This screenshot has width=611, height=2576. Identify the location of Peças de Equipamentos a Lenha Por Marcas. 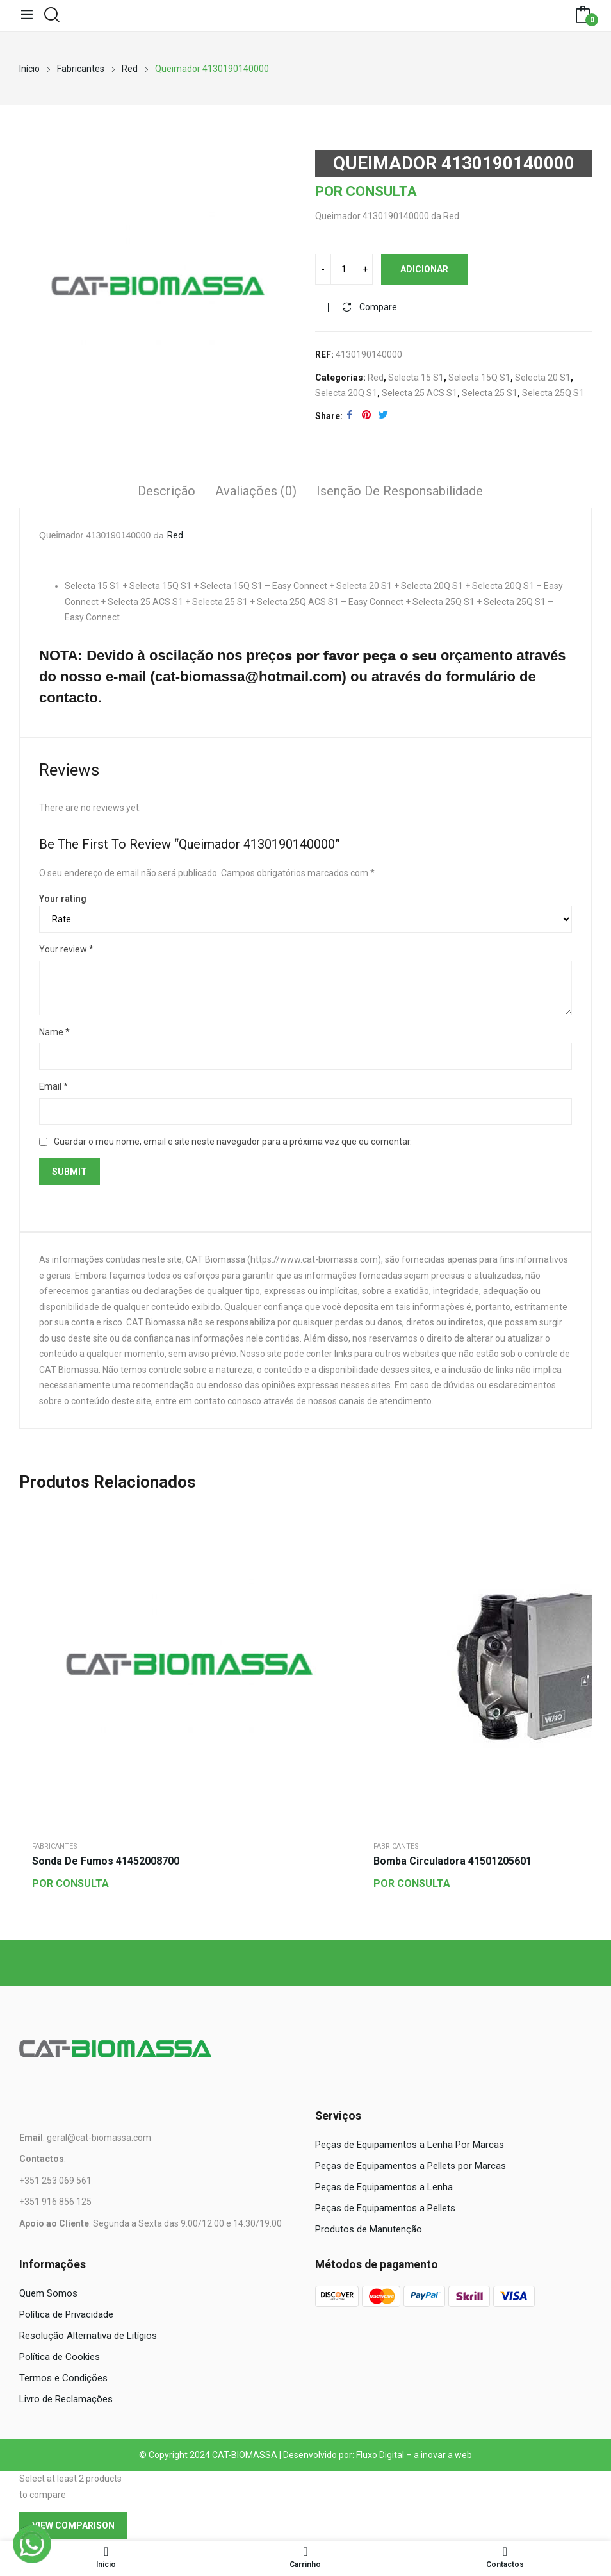
(409, 2146).